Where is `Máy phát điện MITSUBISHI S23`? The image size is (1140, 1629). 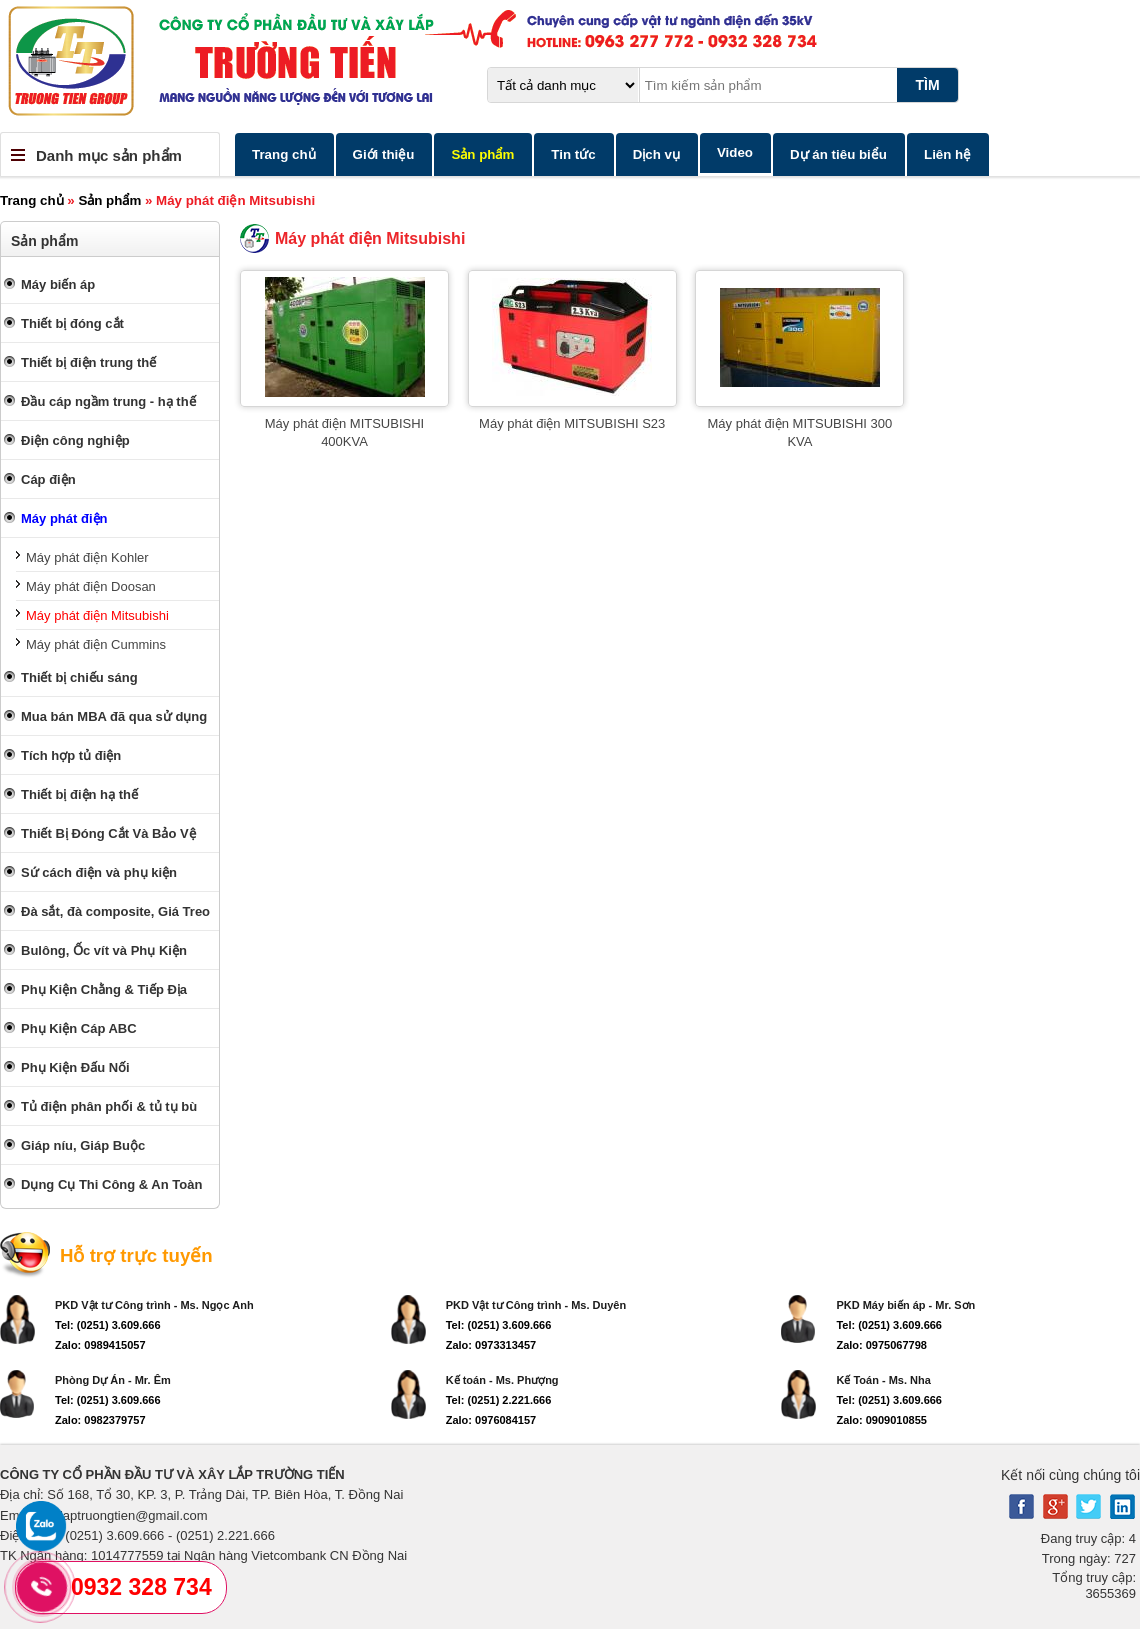
Máy phát điện MITSUBISHI S23 is located at coordinates (572, 423).